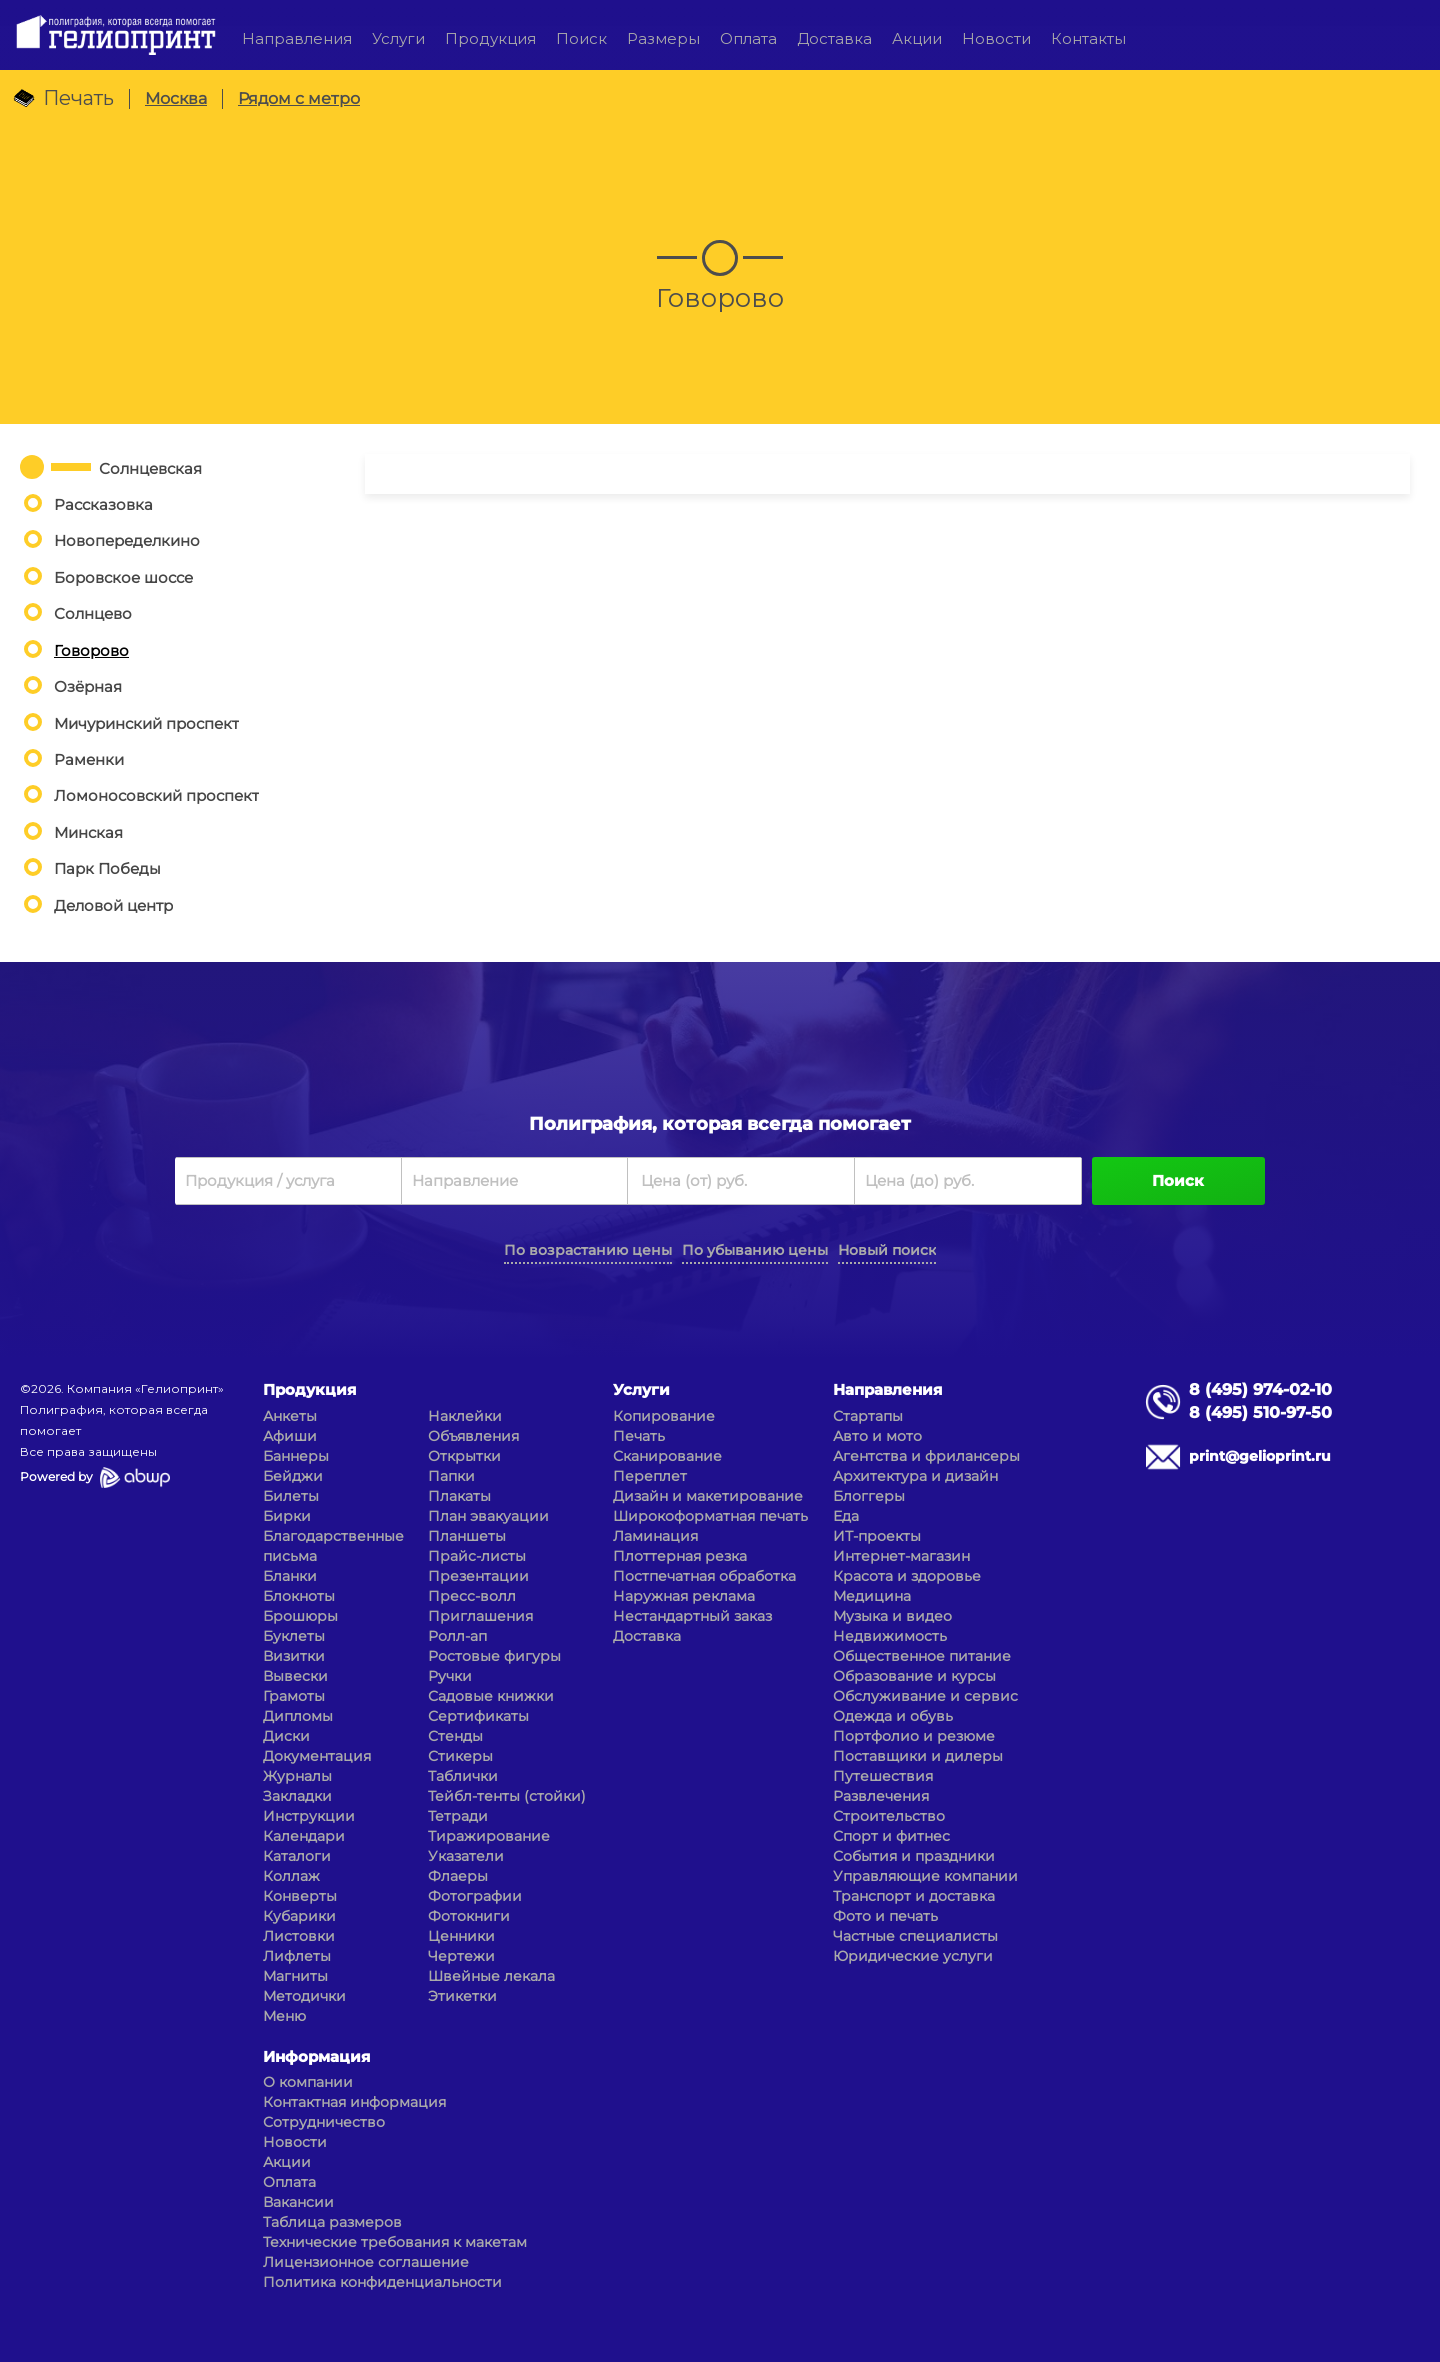  Describe the element at coordinates (1260, 1389) in the screenshot. I see `8 (495) 974-02-10` at that location.